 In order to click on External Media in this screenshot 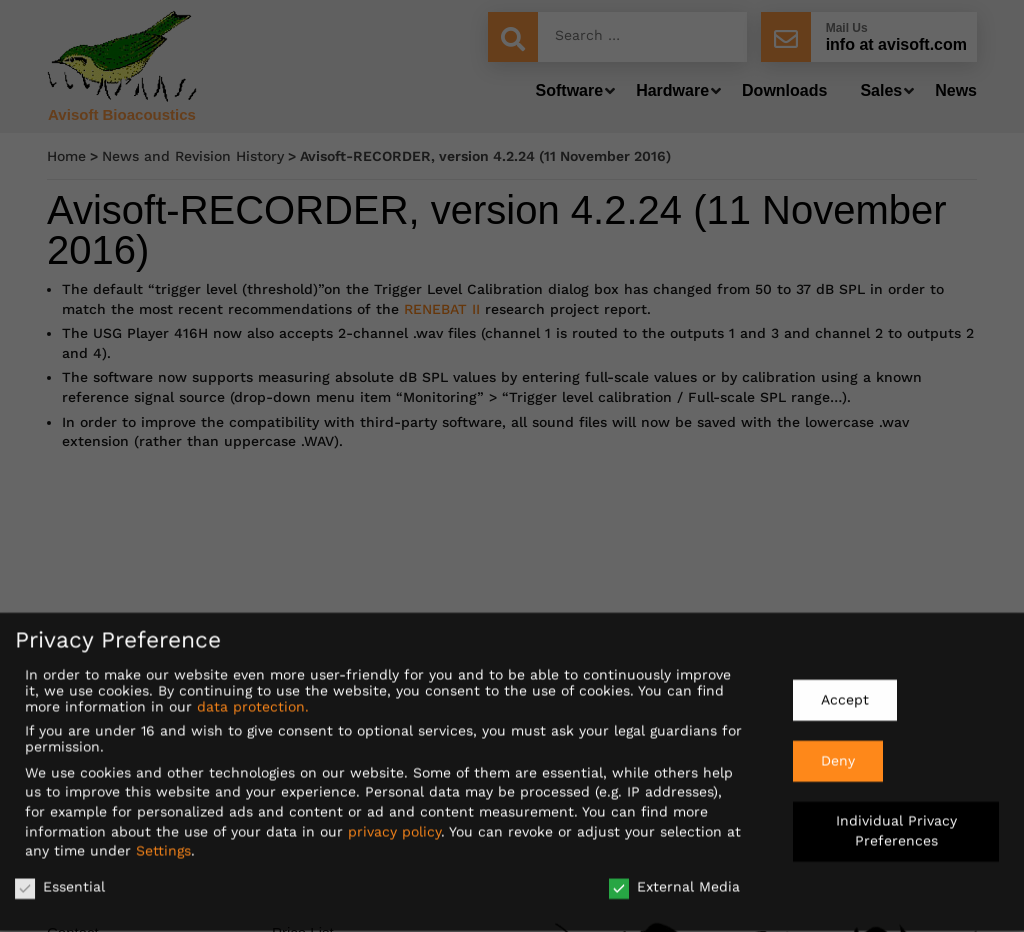, I will do `click(674, 879)`.